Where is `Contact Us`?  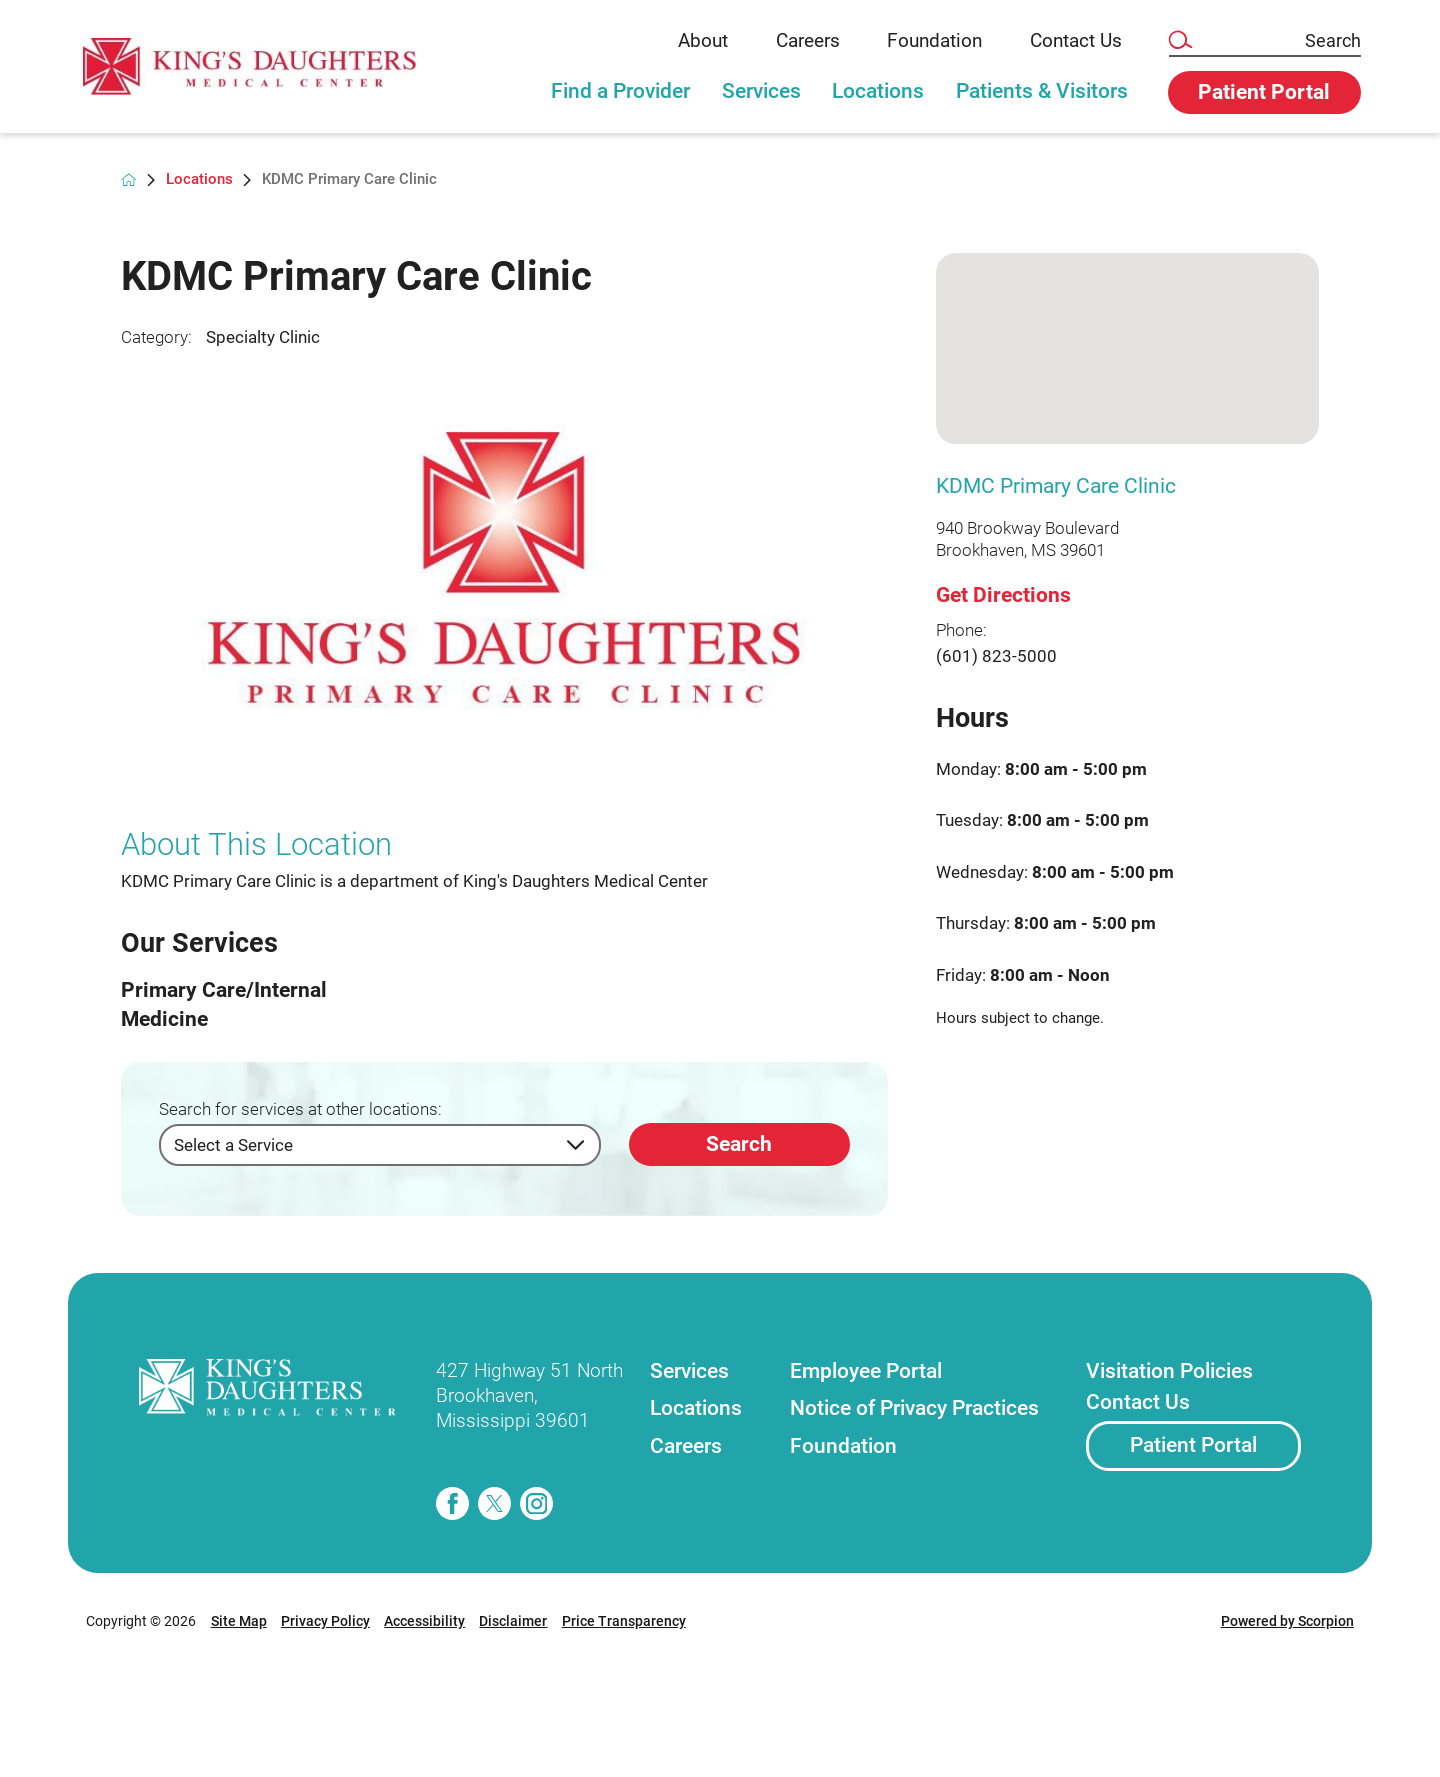 Contact Us is located at coordinates (1076, 40).